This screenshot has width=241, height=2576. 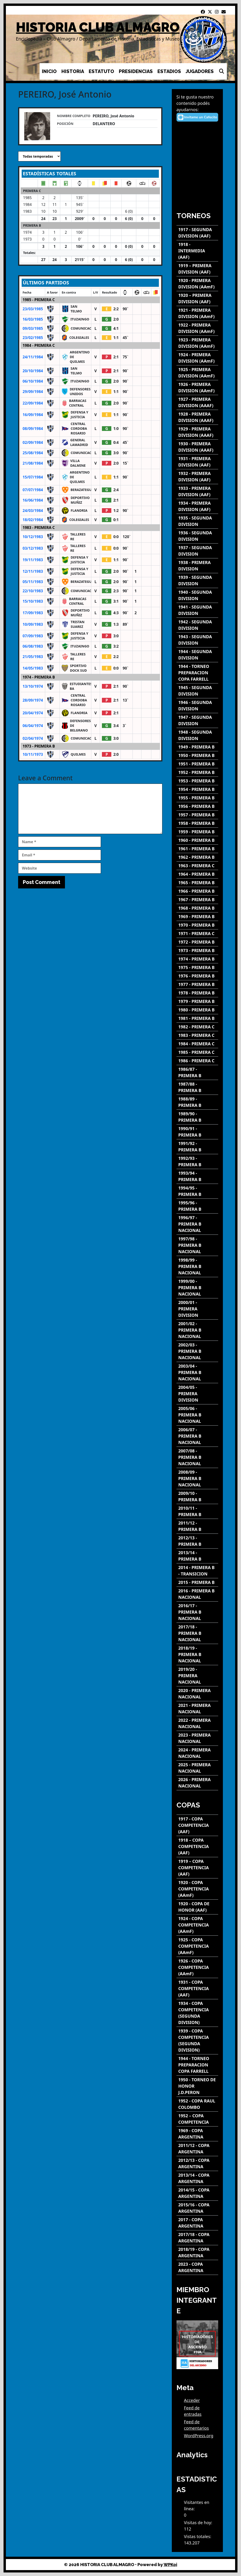 What do you see at coordinates (197, 298) in the screenshot?
I see `[1920 – PRIMERA DIVISION (AAF)]` at bounding box center [197, 298].